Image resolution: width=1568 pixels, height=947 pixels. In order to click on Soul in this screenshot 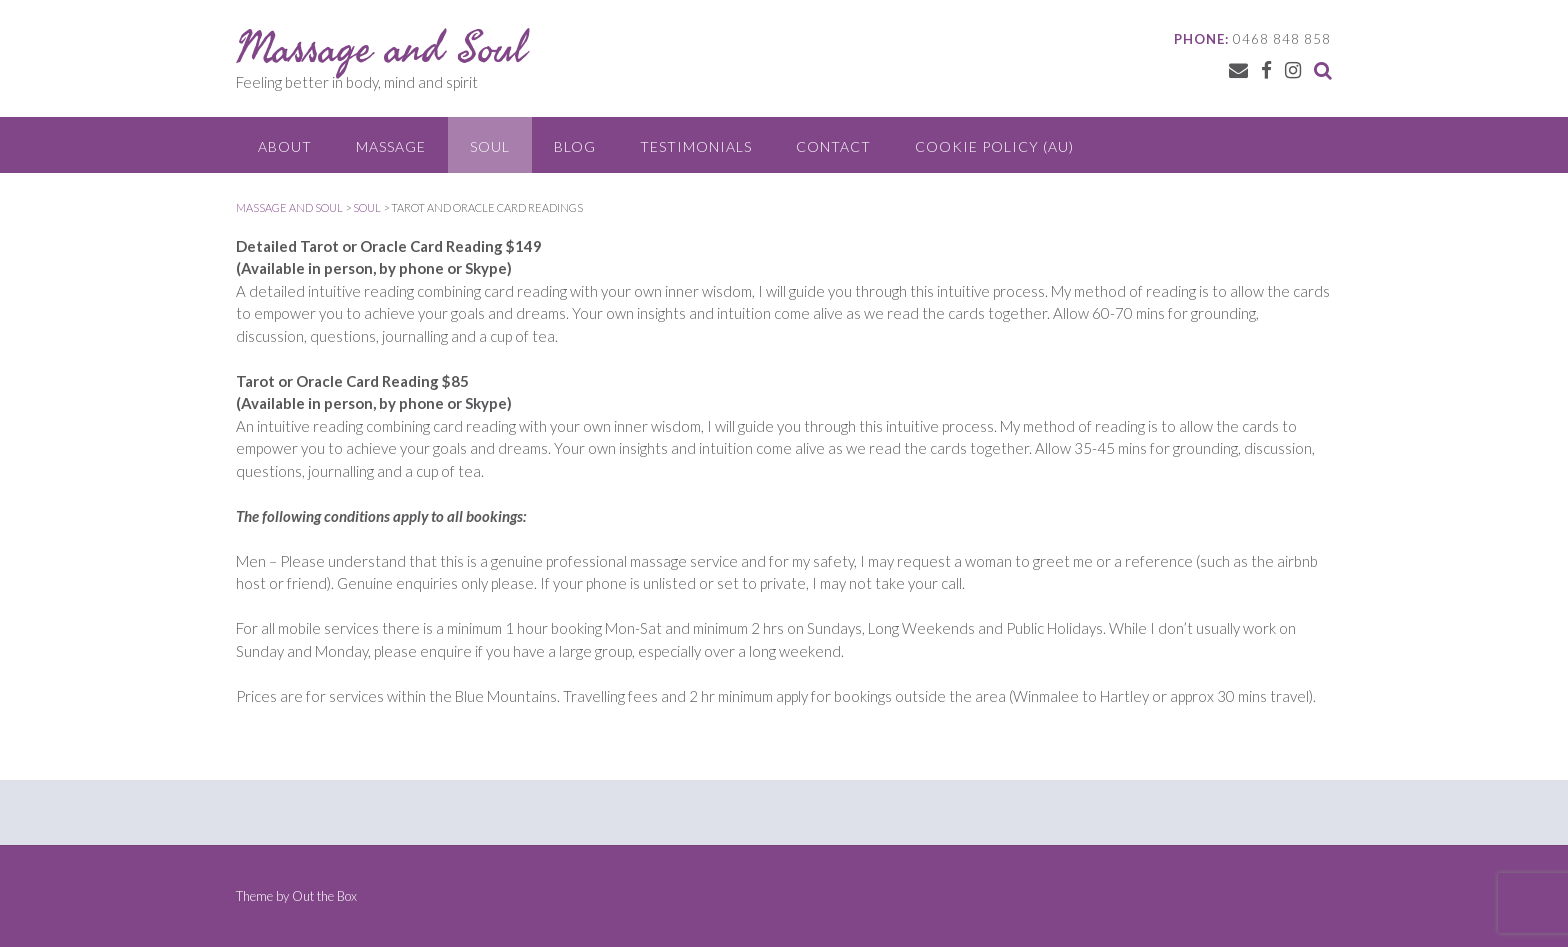, I will do `click(490, 146)`.